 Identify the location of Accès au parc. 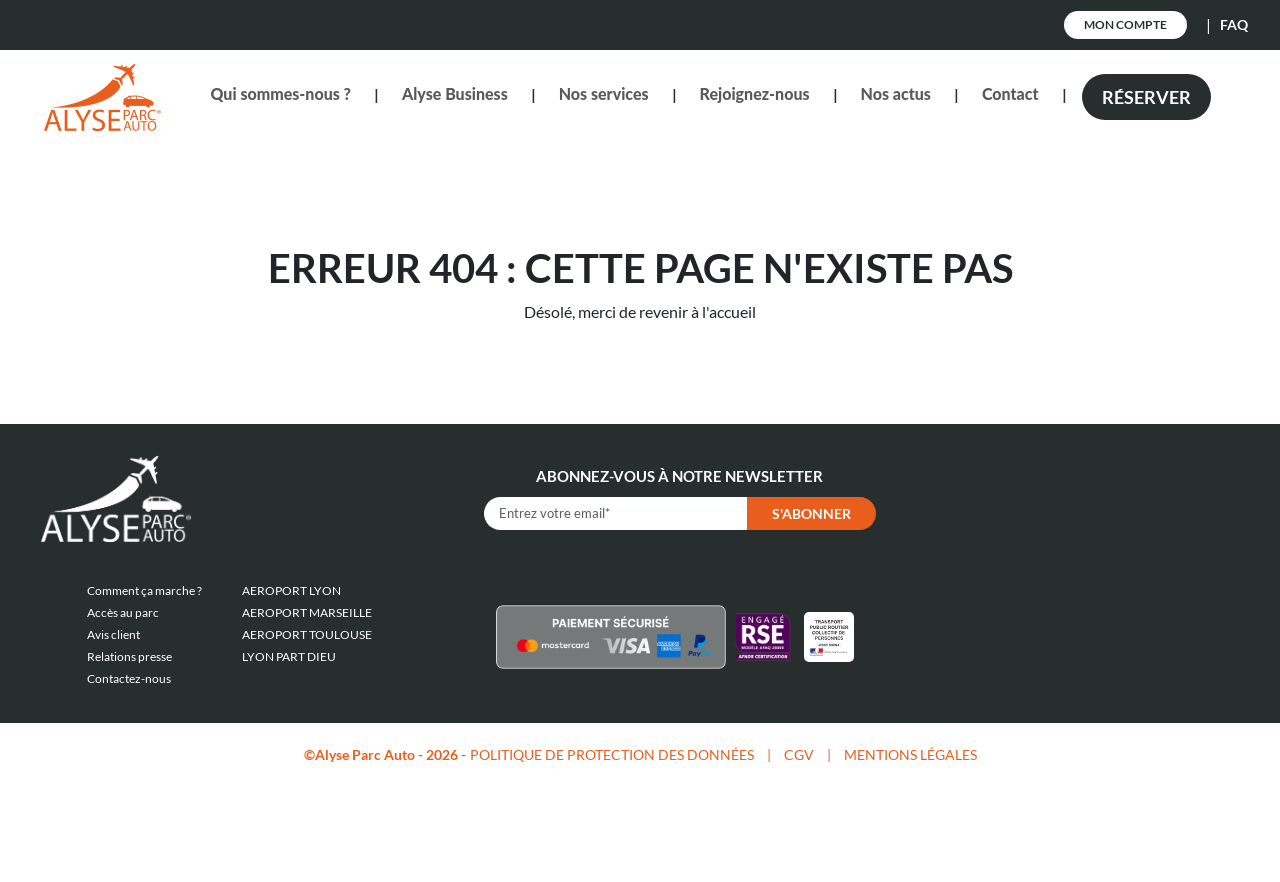
(123, 612).